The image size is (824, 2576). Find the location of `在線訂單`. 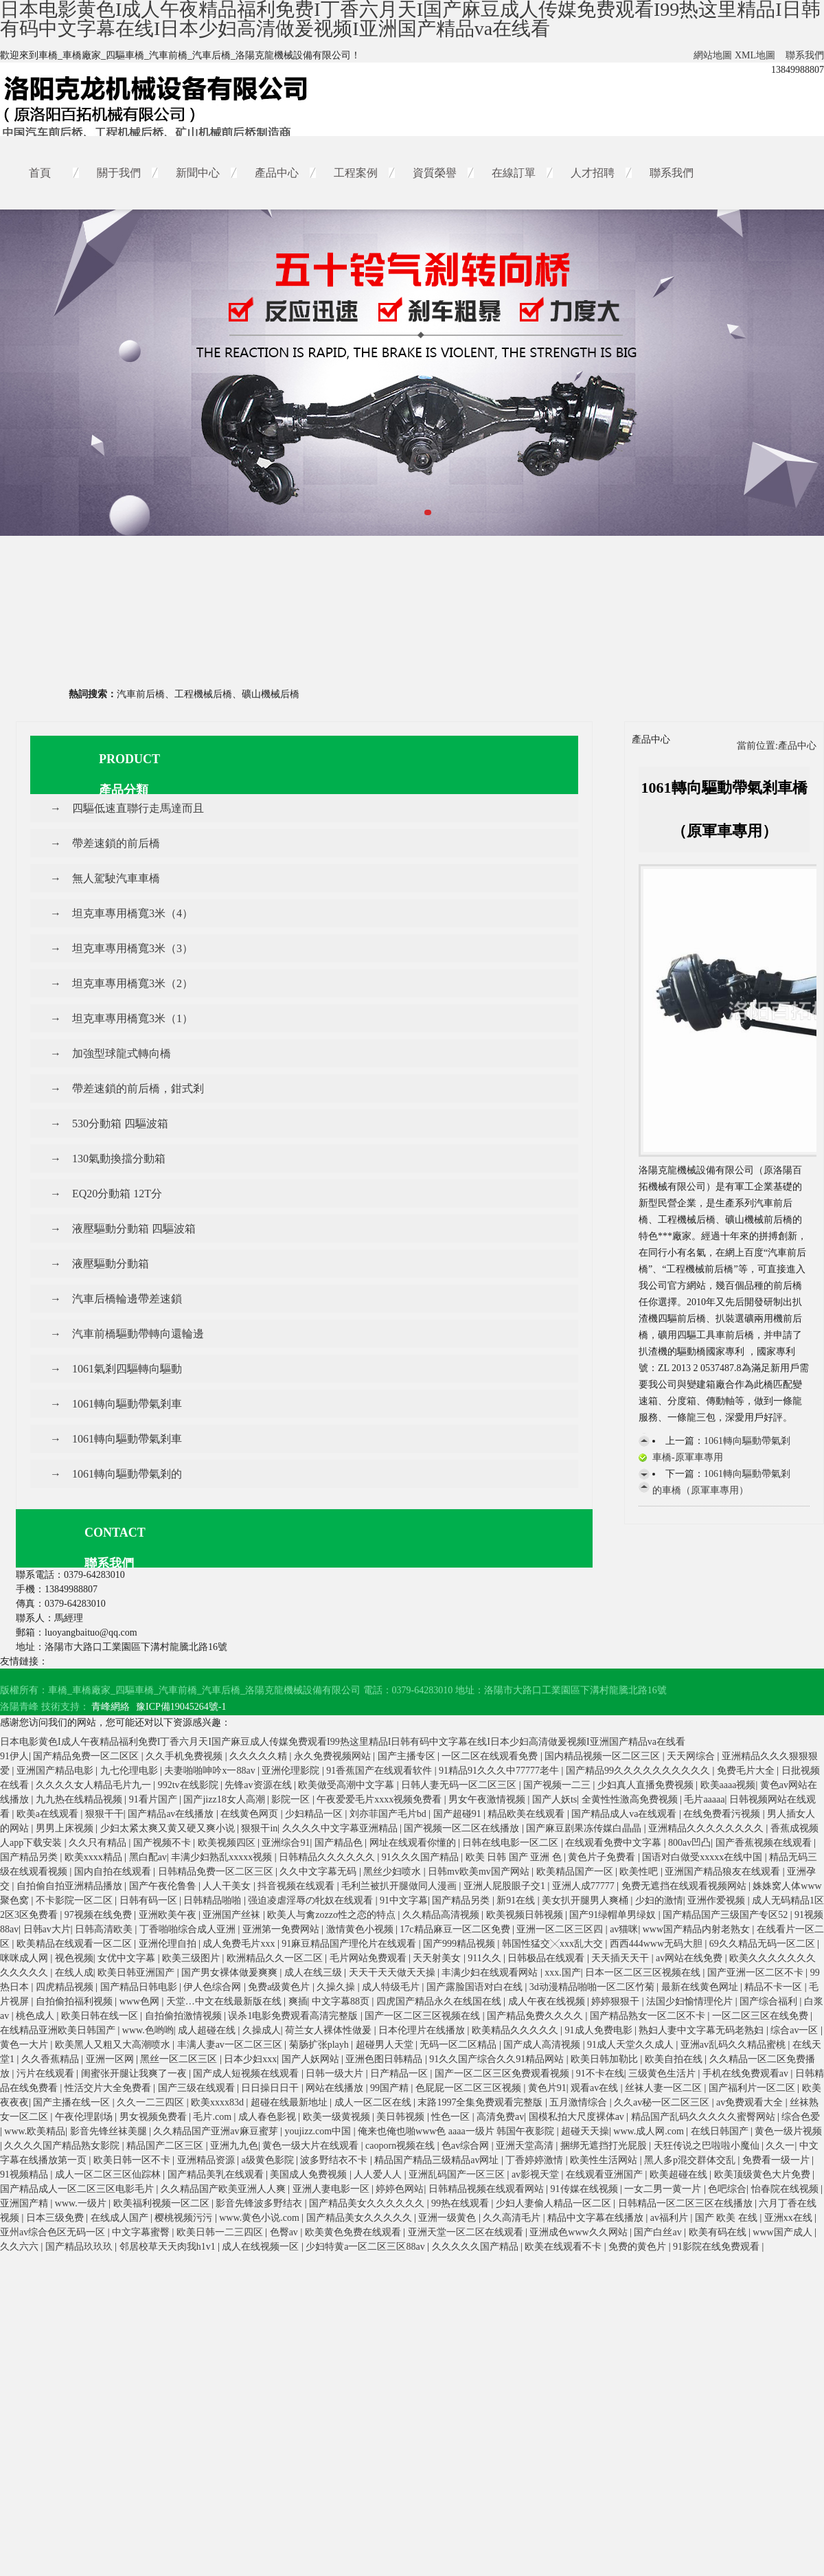

在線訂單 is located at coordinates (514, 173).